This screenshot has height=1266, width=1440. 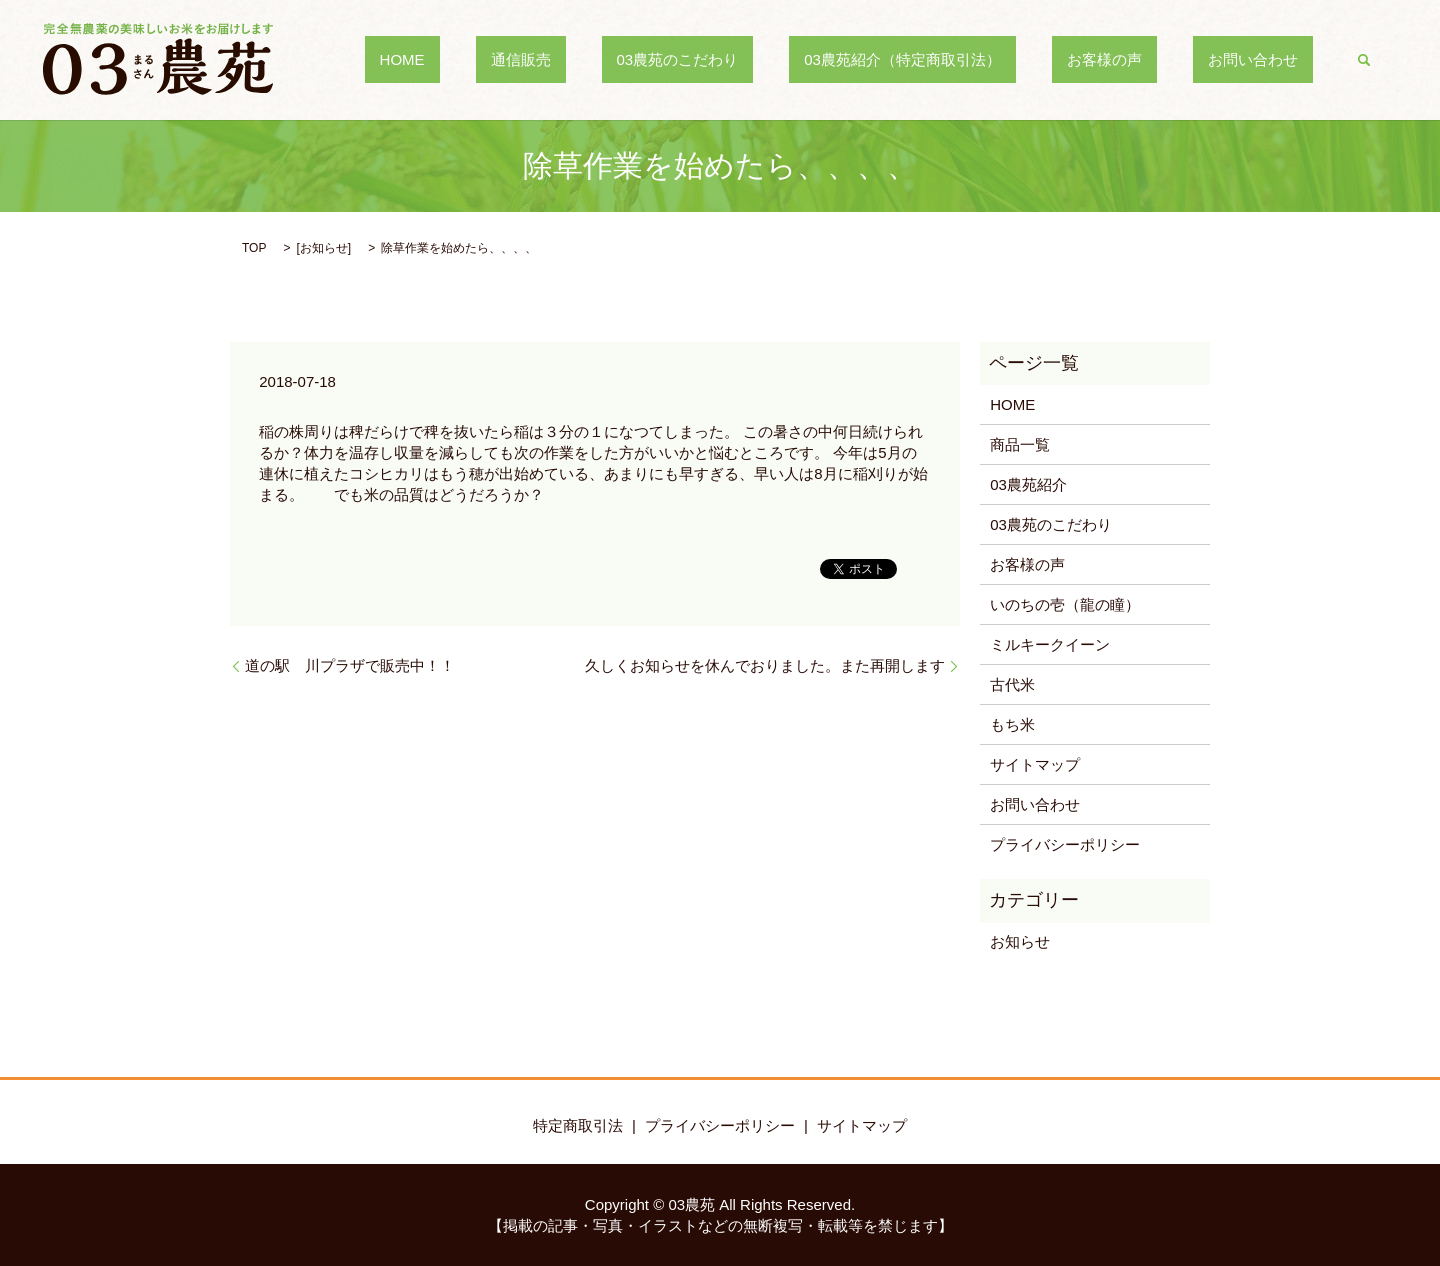 I want to click on 古代米, so click(x=1012, y=684).